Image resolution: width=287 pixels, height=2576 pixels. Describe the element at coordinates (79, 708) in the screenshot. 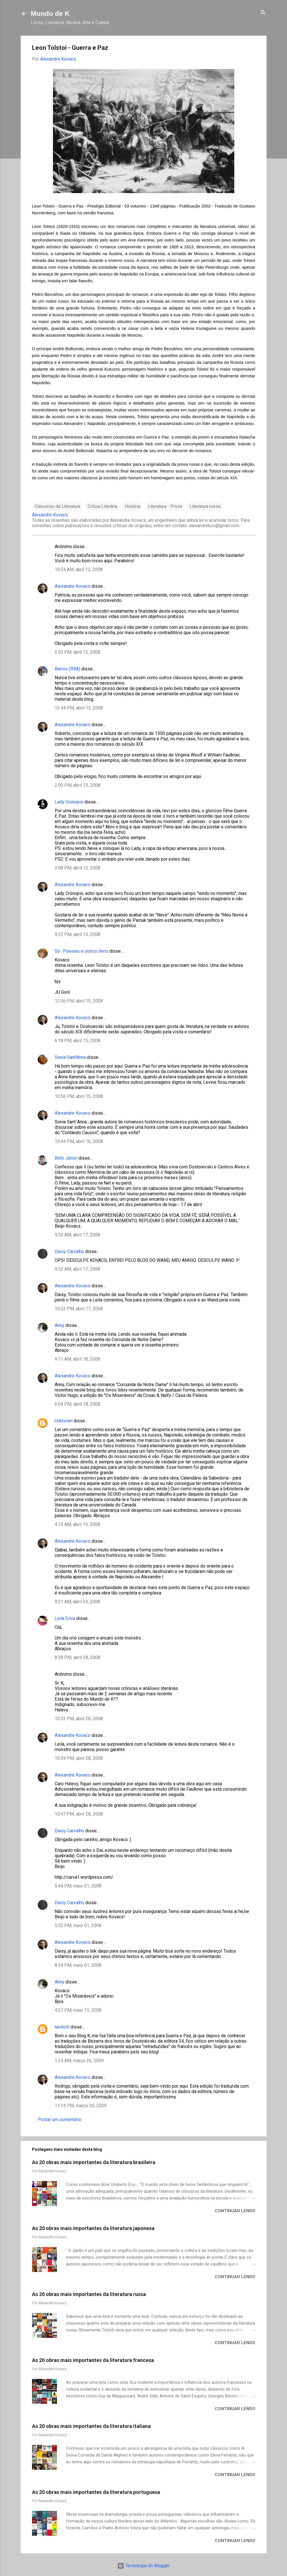

I see `12:44 PM, abril 13, 2008` at that location.